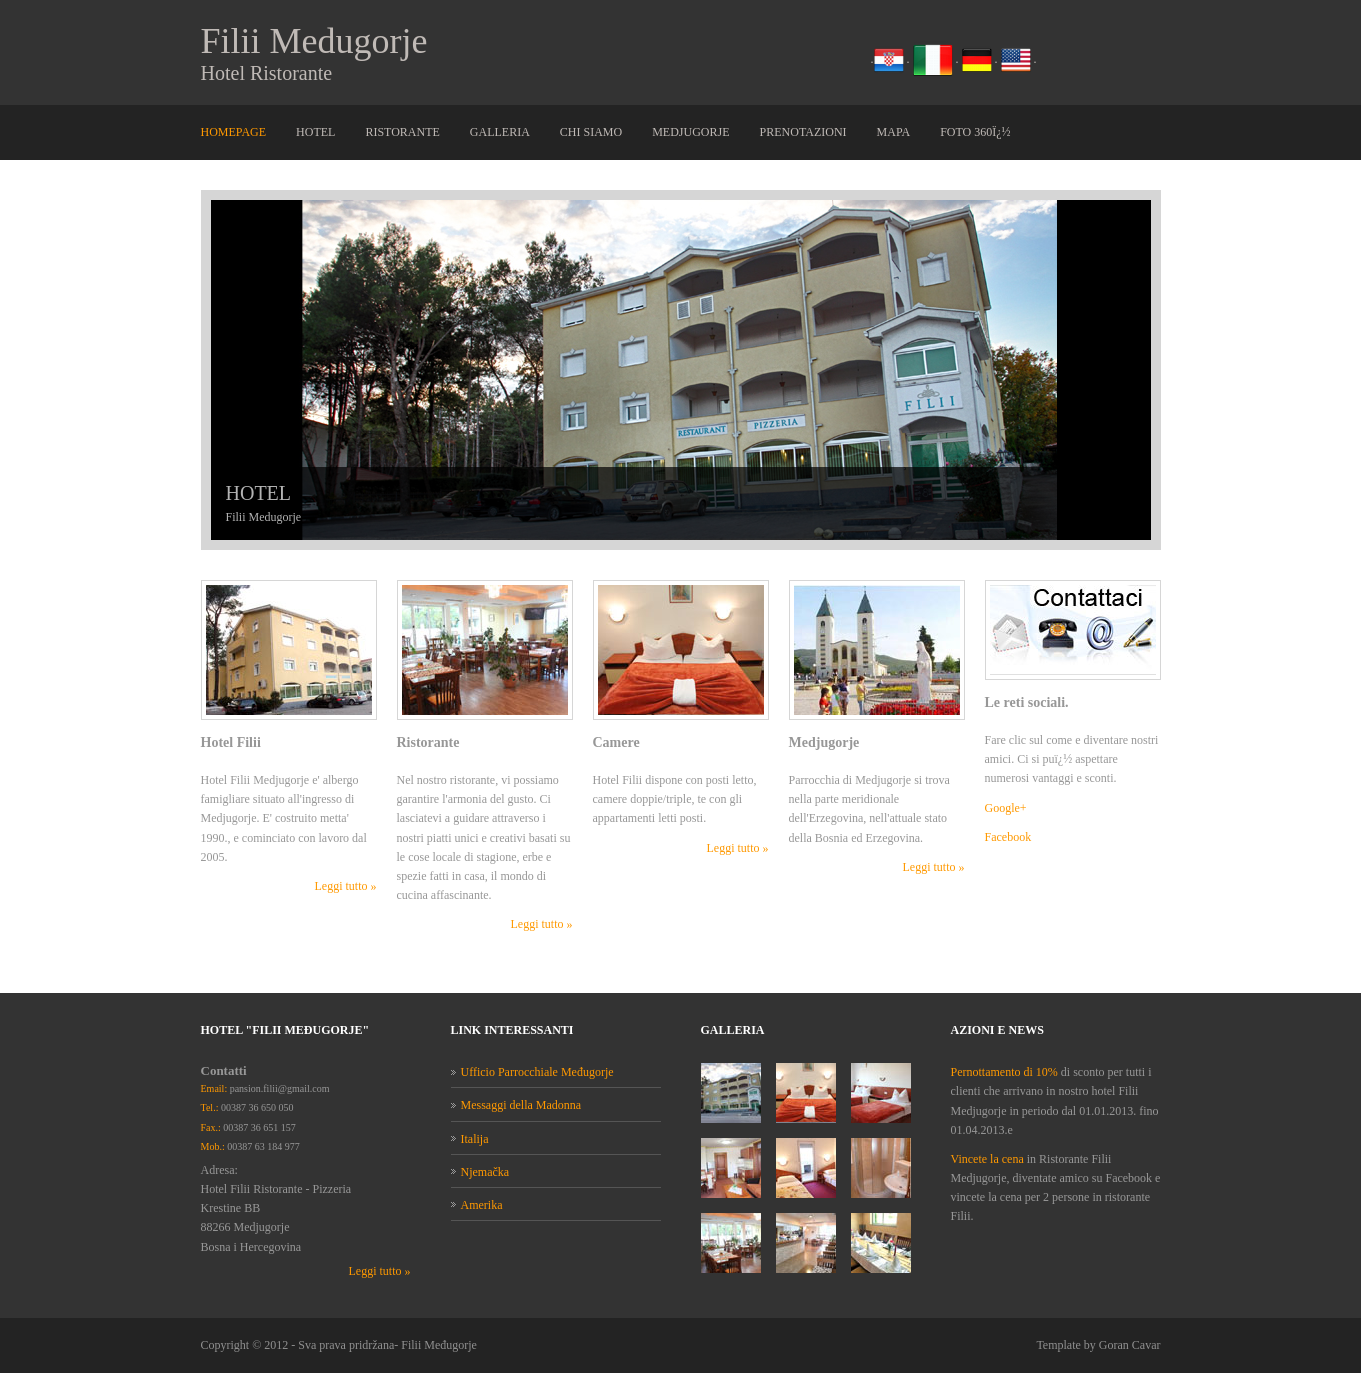  I want to click on Galleria, so click(500, 132).